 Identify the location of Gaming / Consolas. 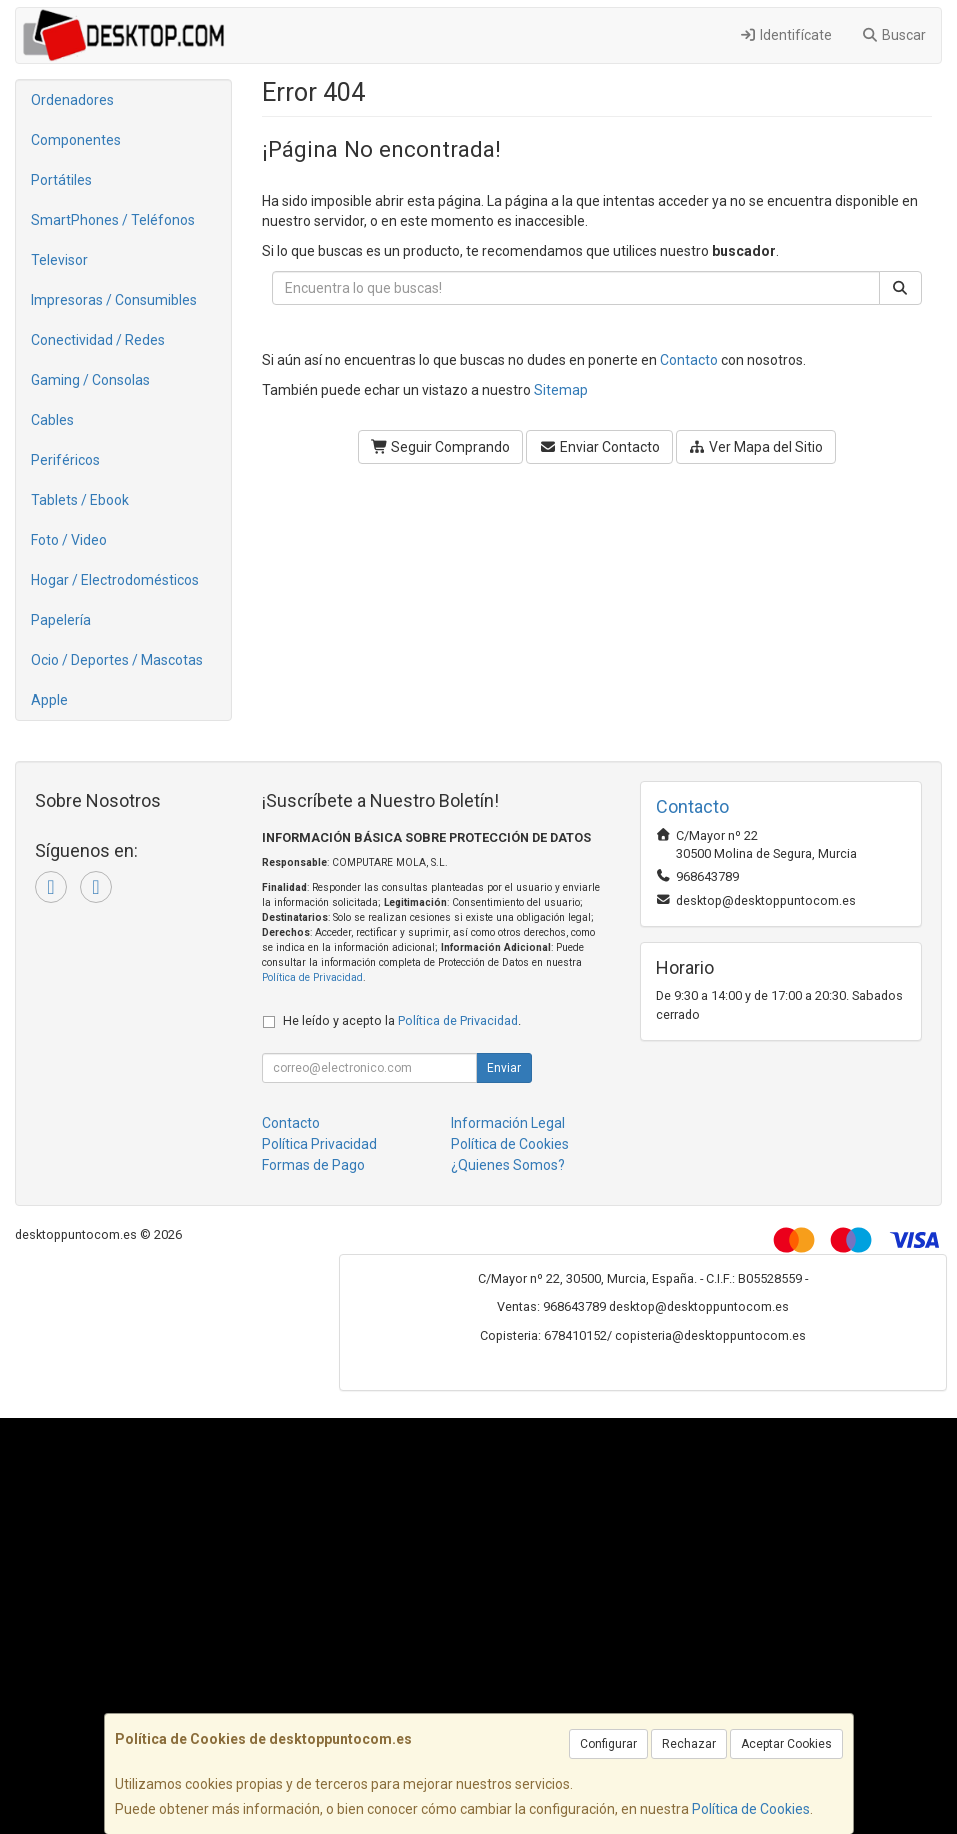
(90, 380).